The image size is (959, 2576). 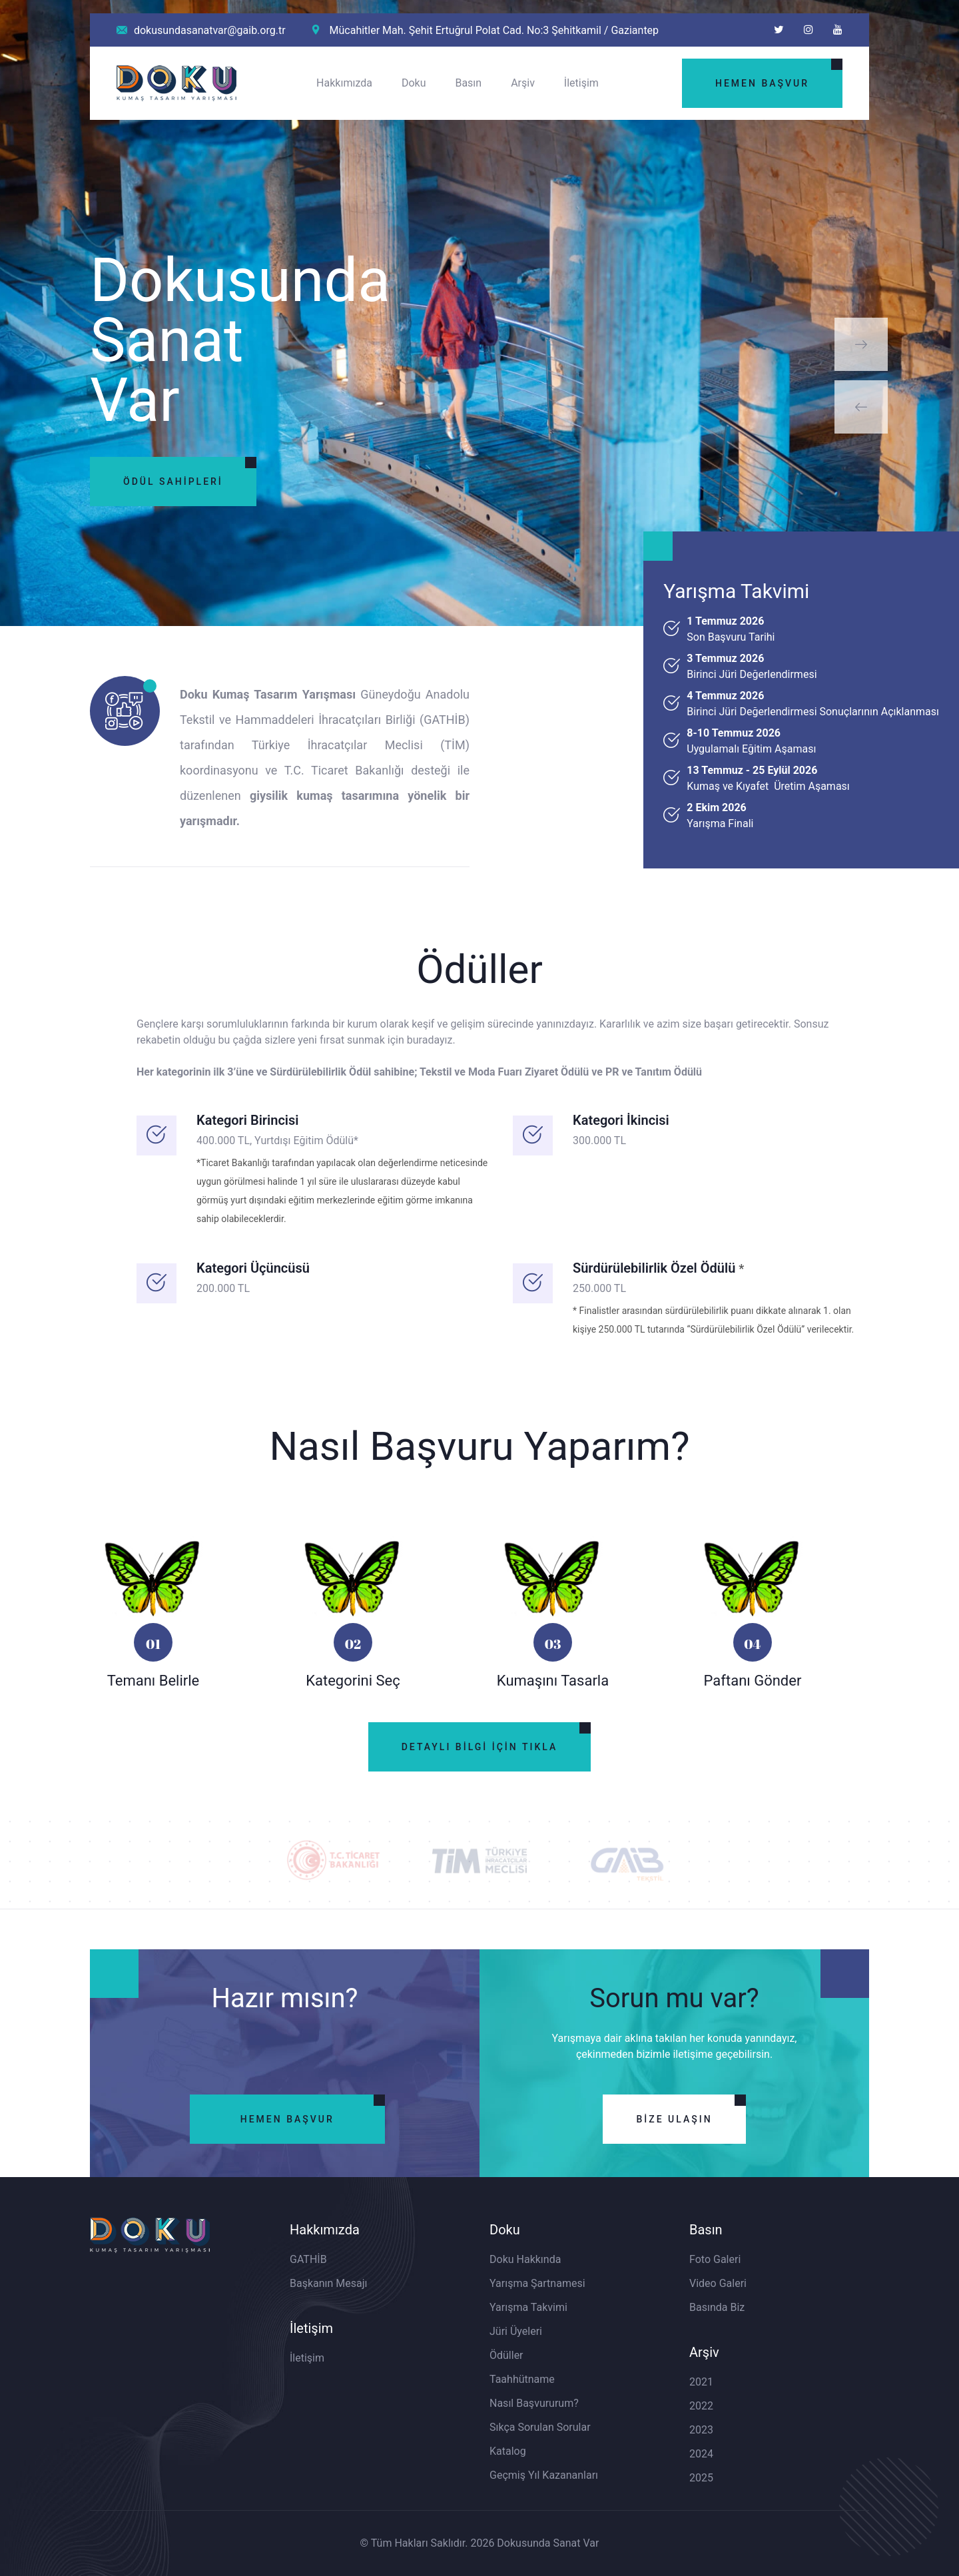 I want to click on Mücahitler Mah. Şehit Ertuğrul Polat Cad. No:3 Şehitkamil / Gaziantep, so click(x=485, y=30).